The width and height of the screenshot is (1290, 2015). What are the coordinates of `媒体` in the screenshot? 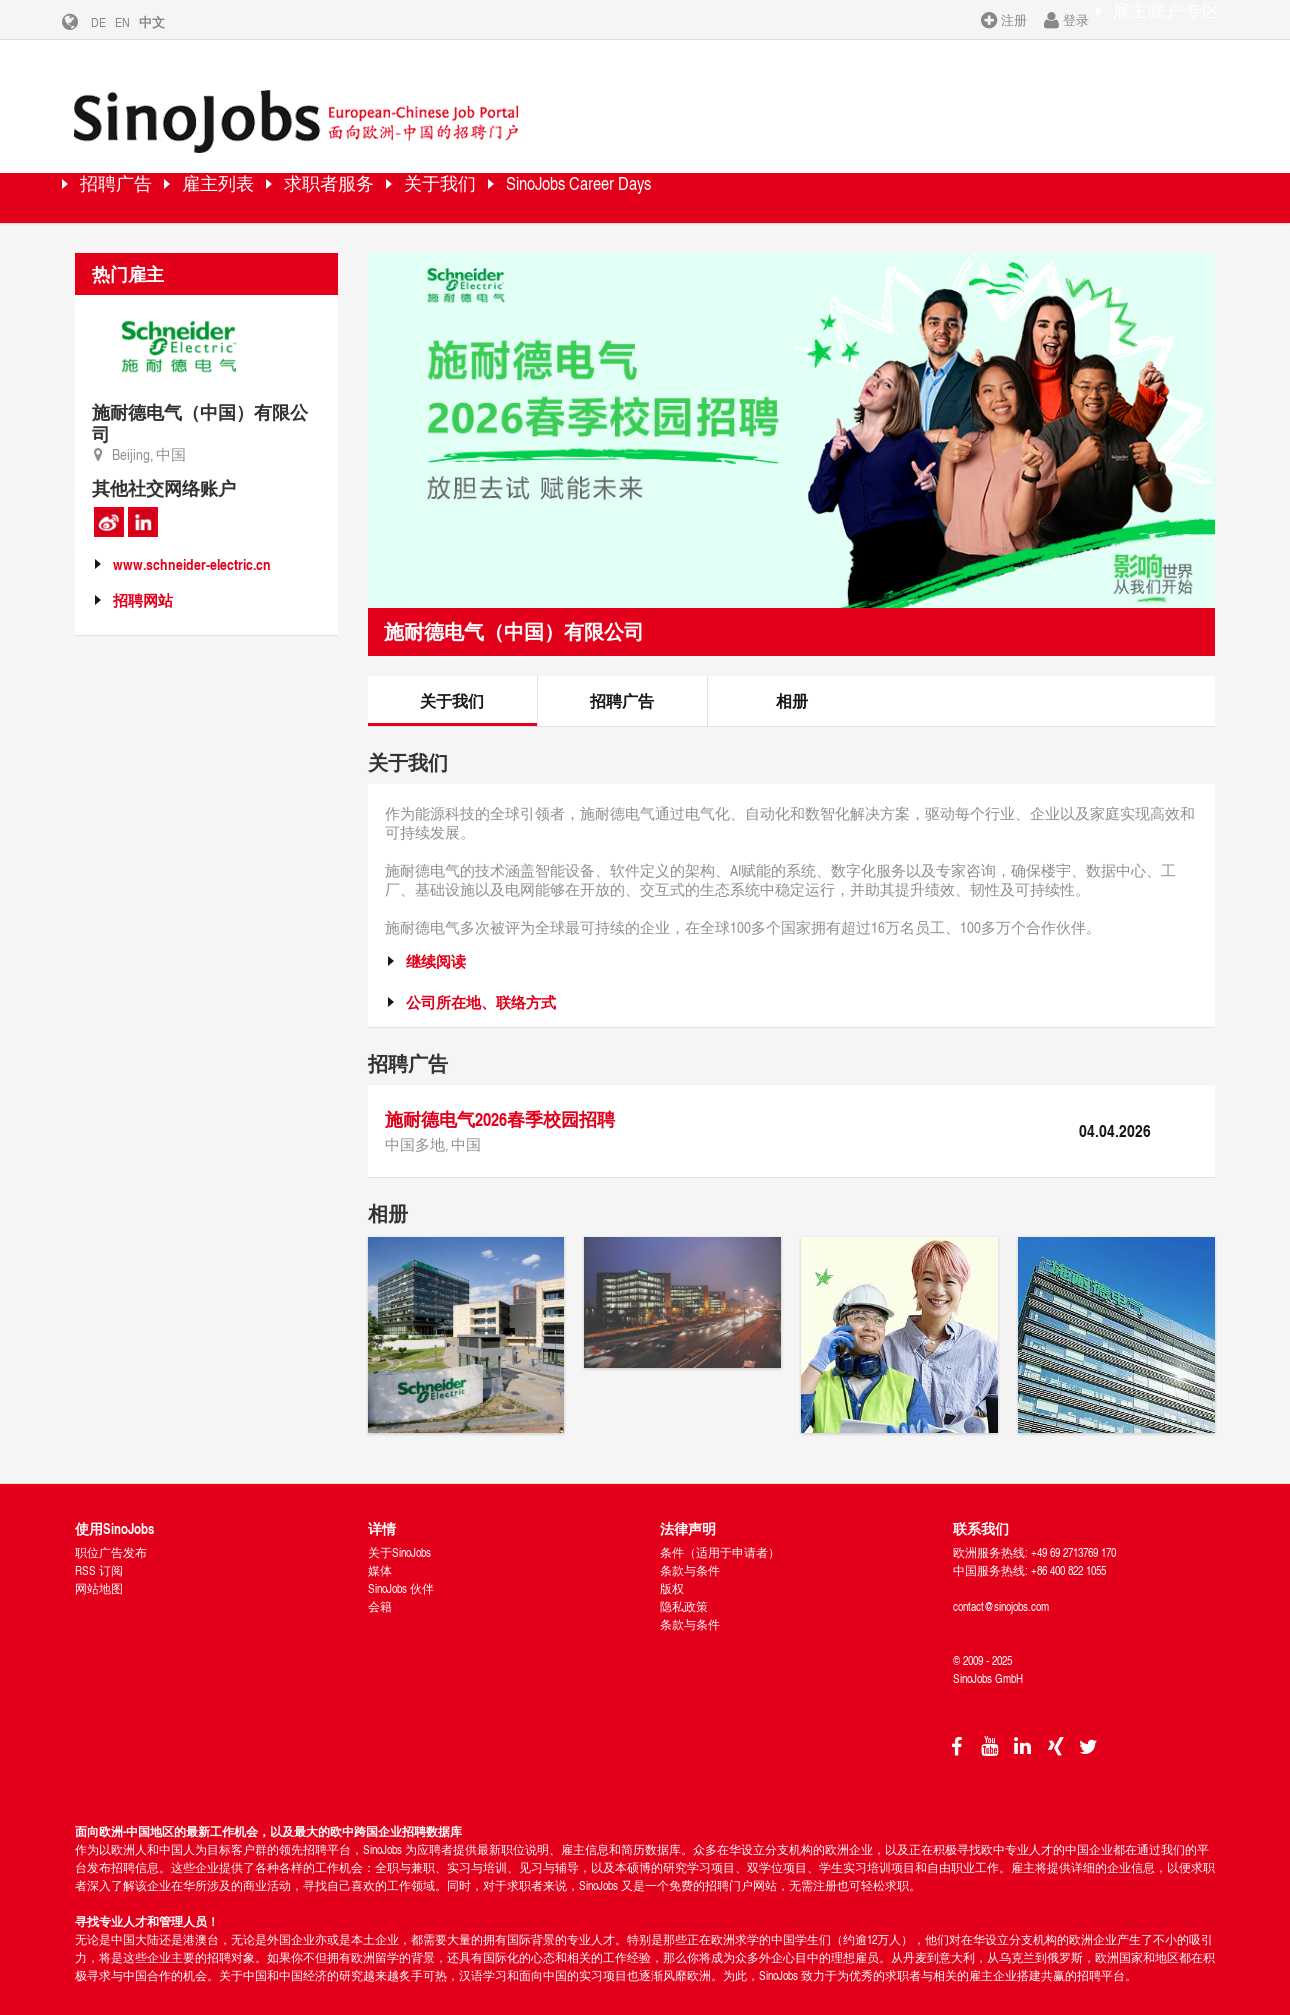 It's located at (380, 1547).